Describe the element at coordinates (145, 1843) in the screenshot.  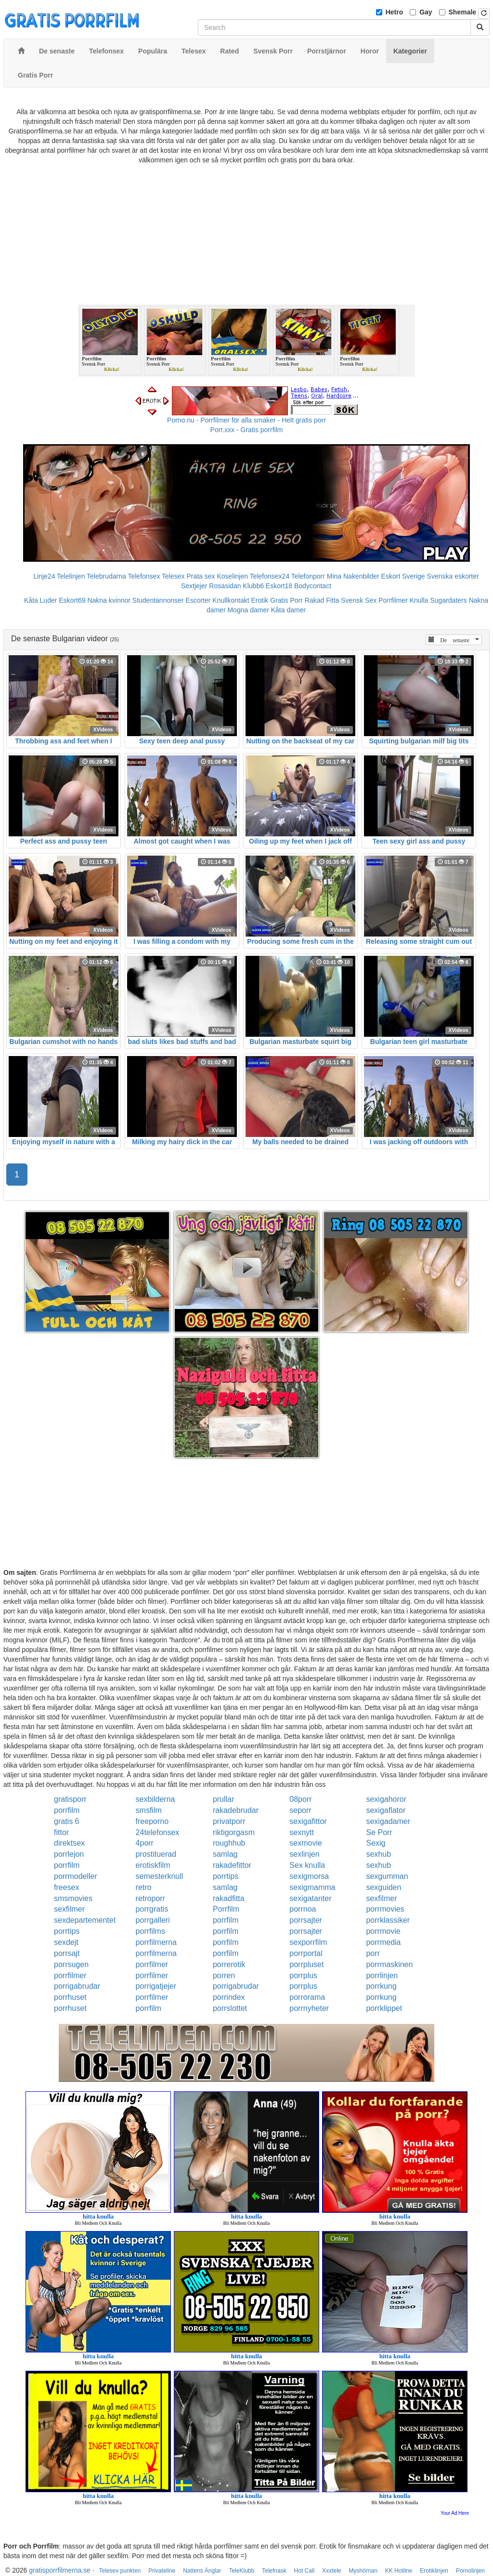
I see `4porr` at that location.